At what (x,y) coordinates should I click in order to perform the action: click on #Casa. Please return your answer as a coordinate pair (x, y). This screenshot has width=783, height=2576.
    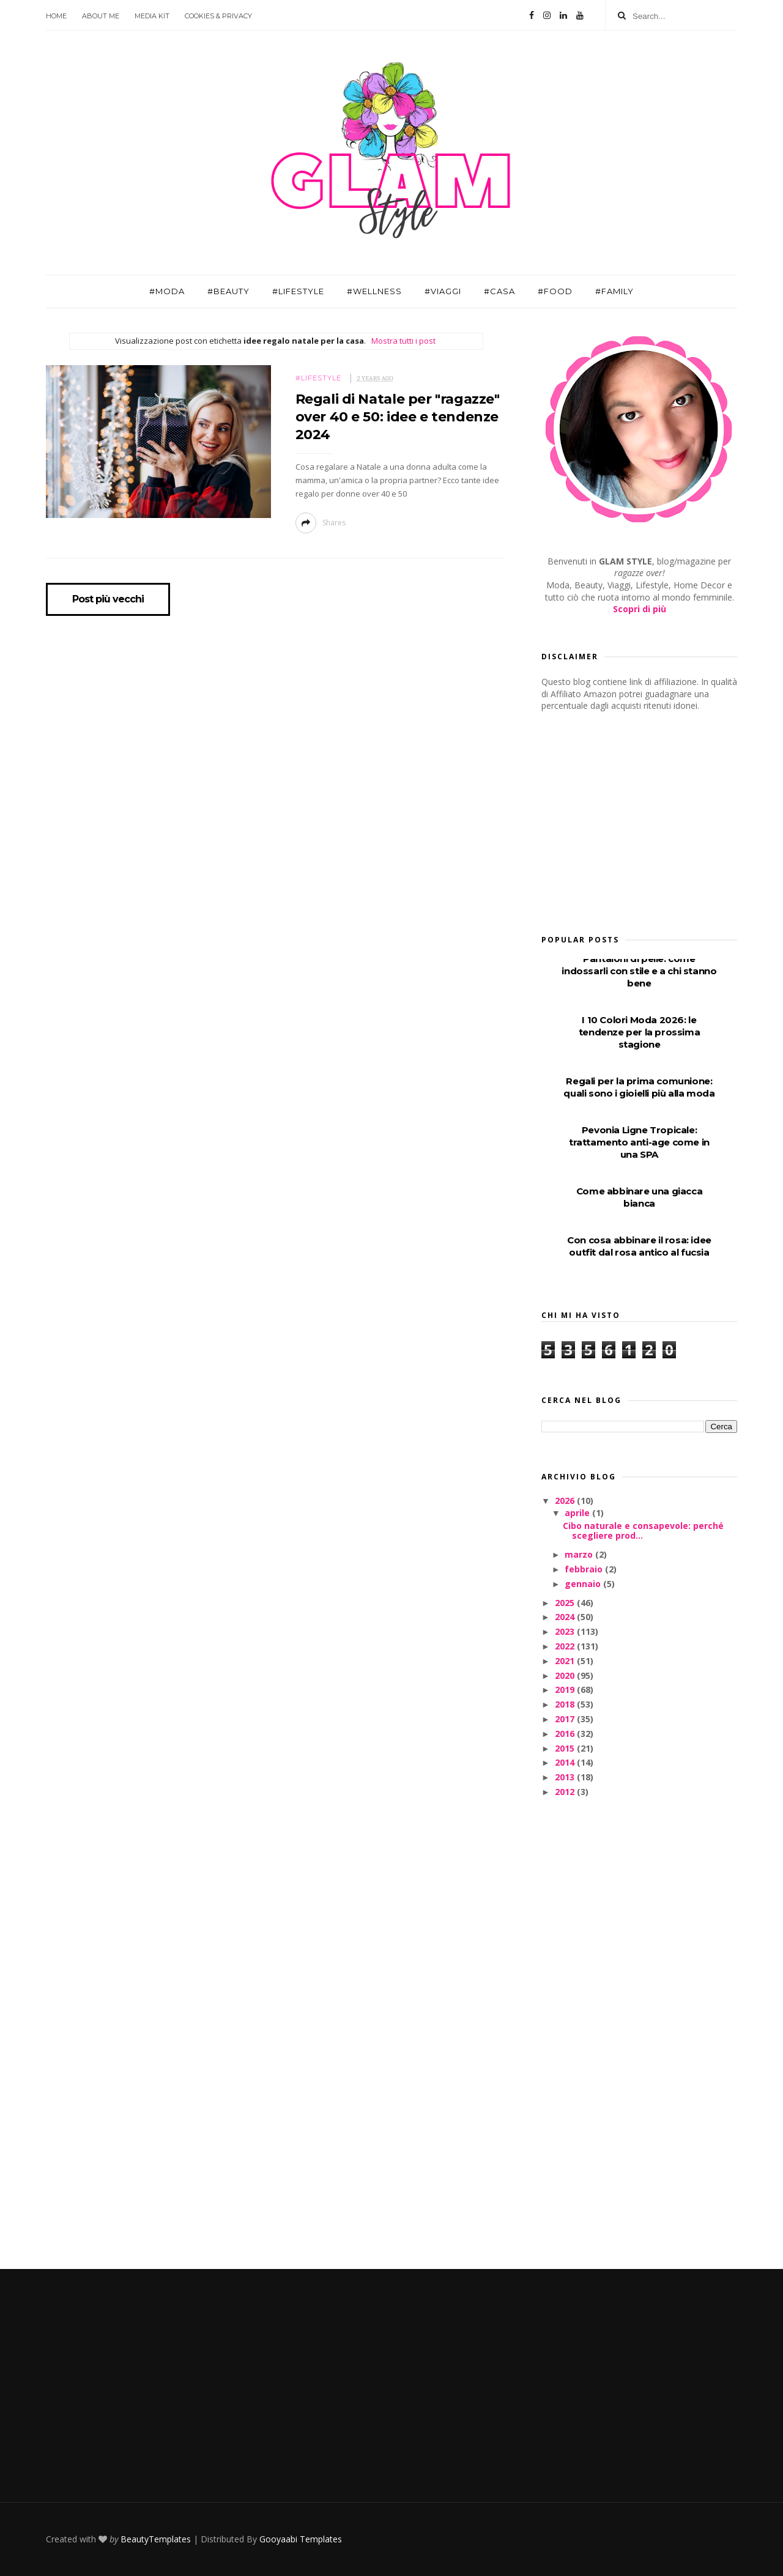
    Looking at the image, I should click on (499, 291).